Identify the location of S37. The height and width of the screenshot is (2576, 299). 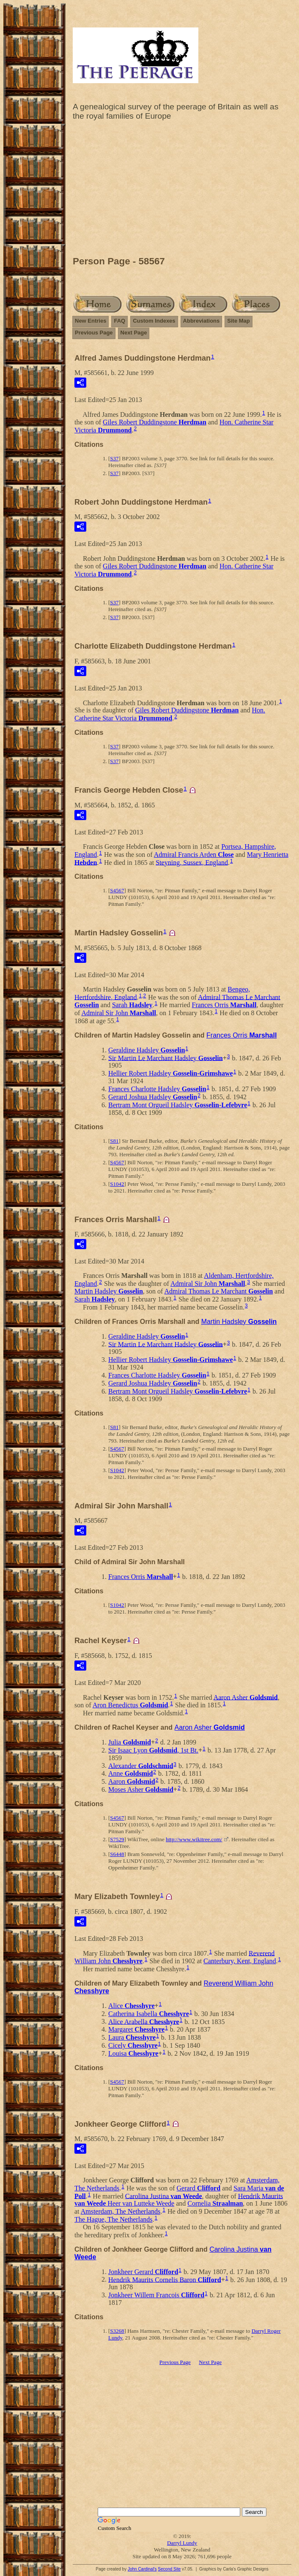
(114, 458).